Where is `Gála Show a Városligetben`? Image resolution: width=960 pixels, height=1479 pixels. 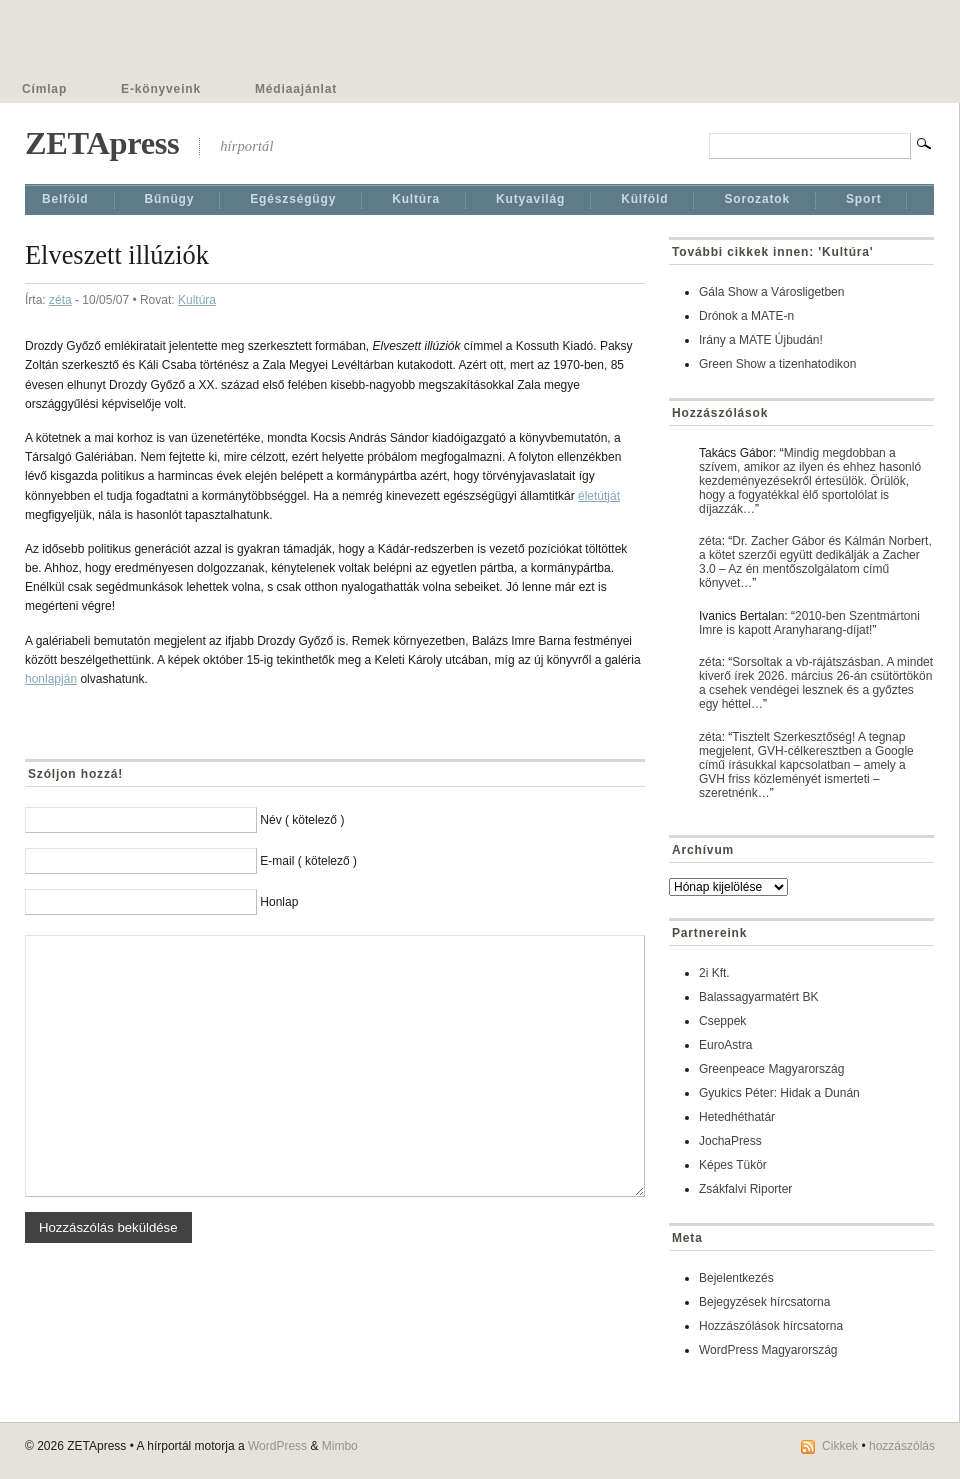 Gála Show a Városligetben is located at coordinates (771, 292).